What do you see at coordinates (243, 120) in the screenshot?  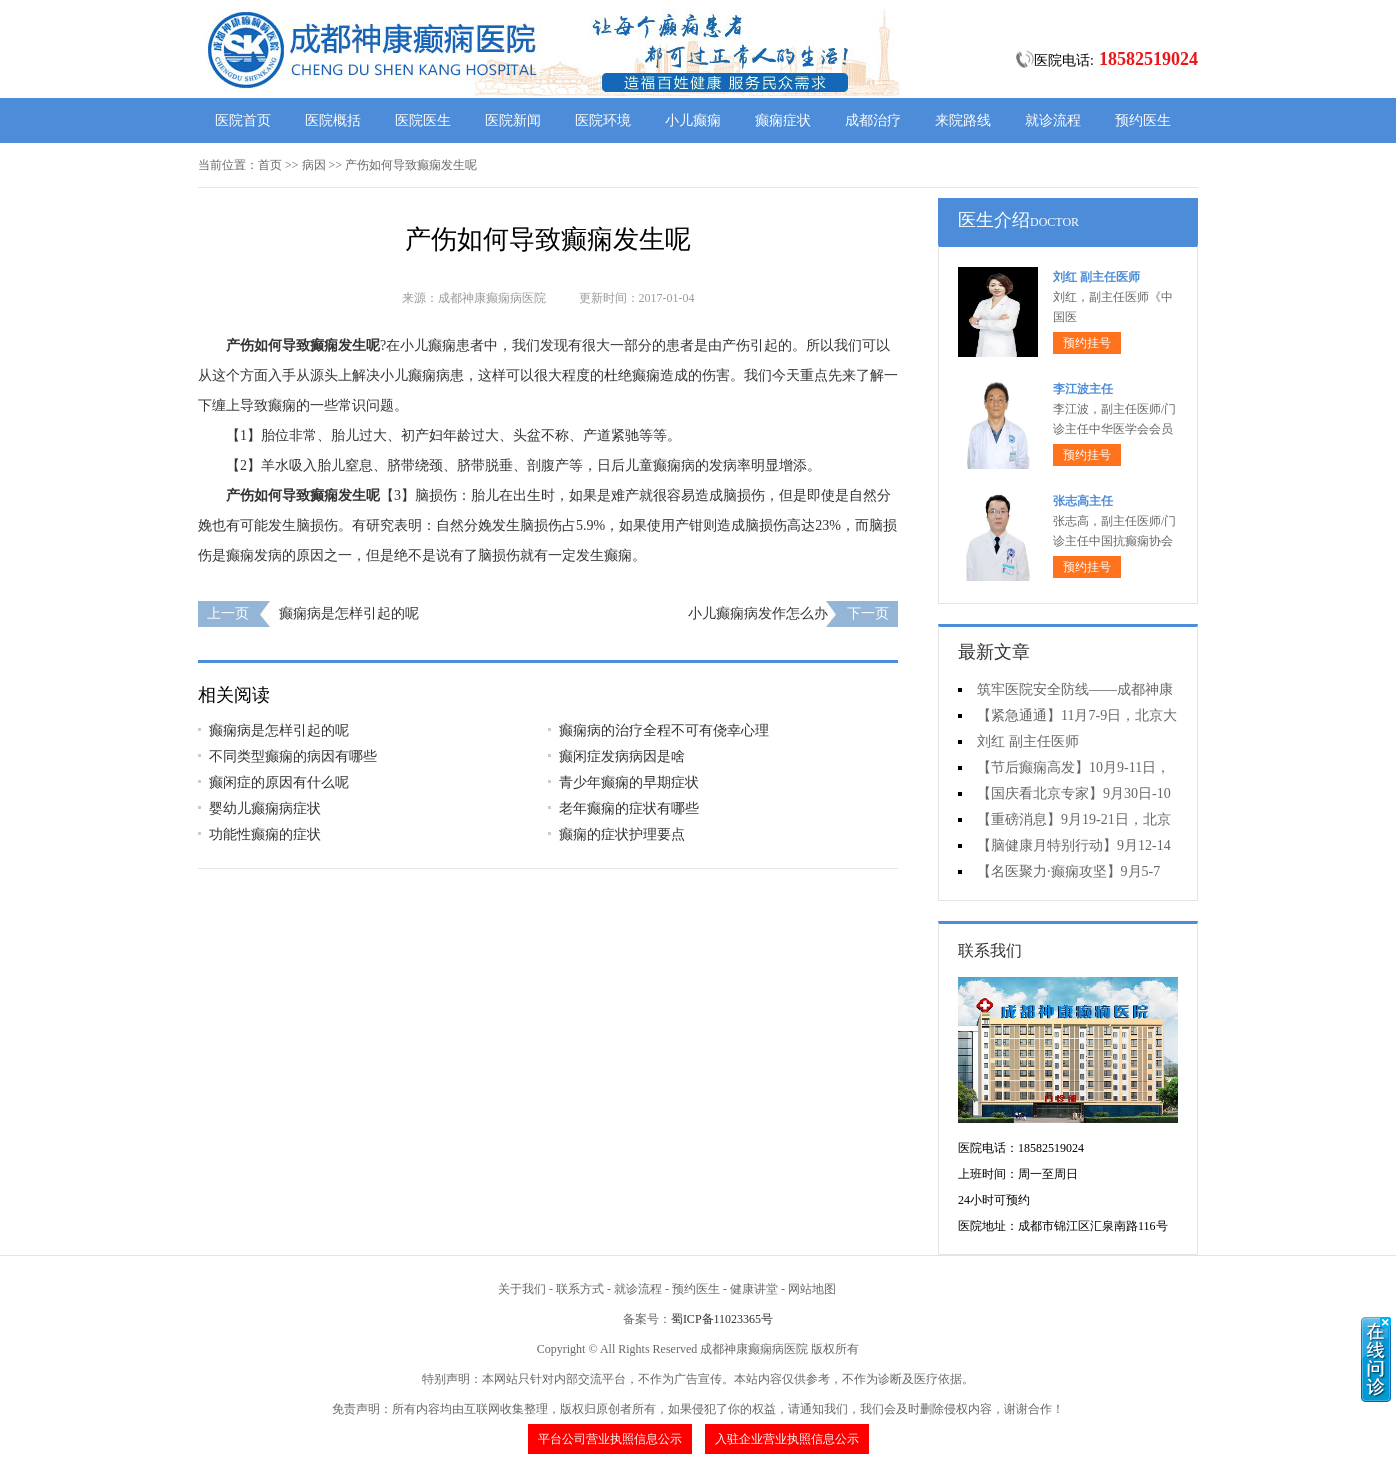 I see `医院首页` at bounding box center [243, 120].